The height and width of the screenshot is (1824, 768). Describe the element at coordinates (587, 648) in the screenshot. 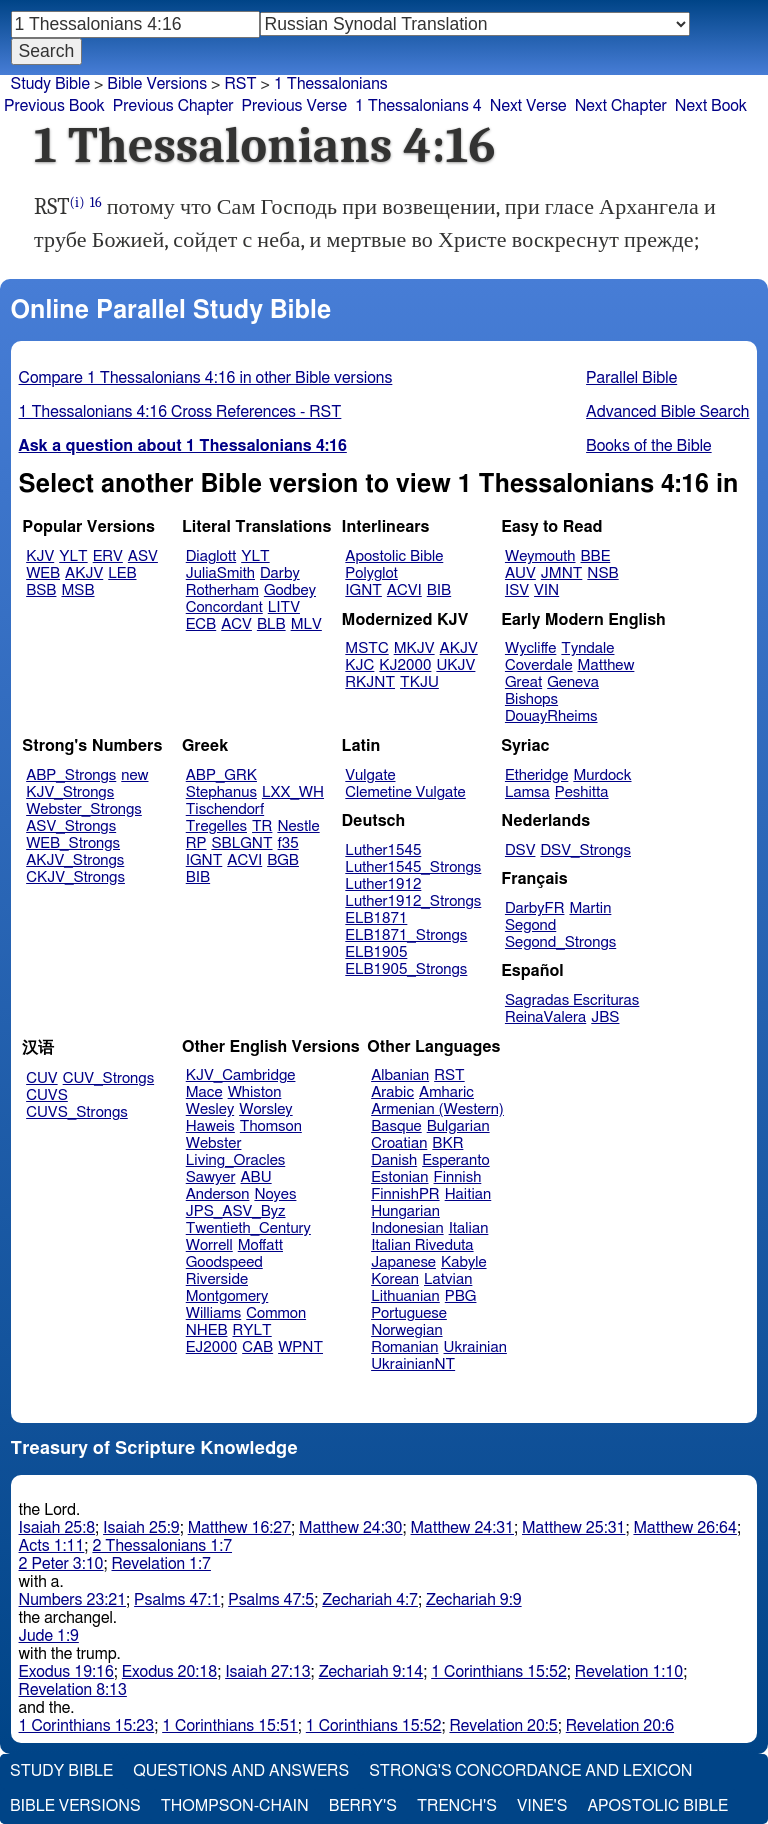

I see `Tyndale` at that location.